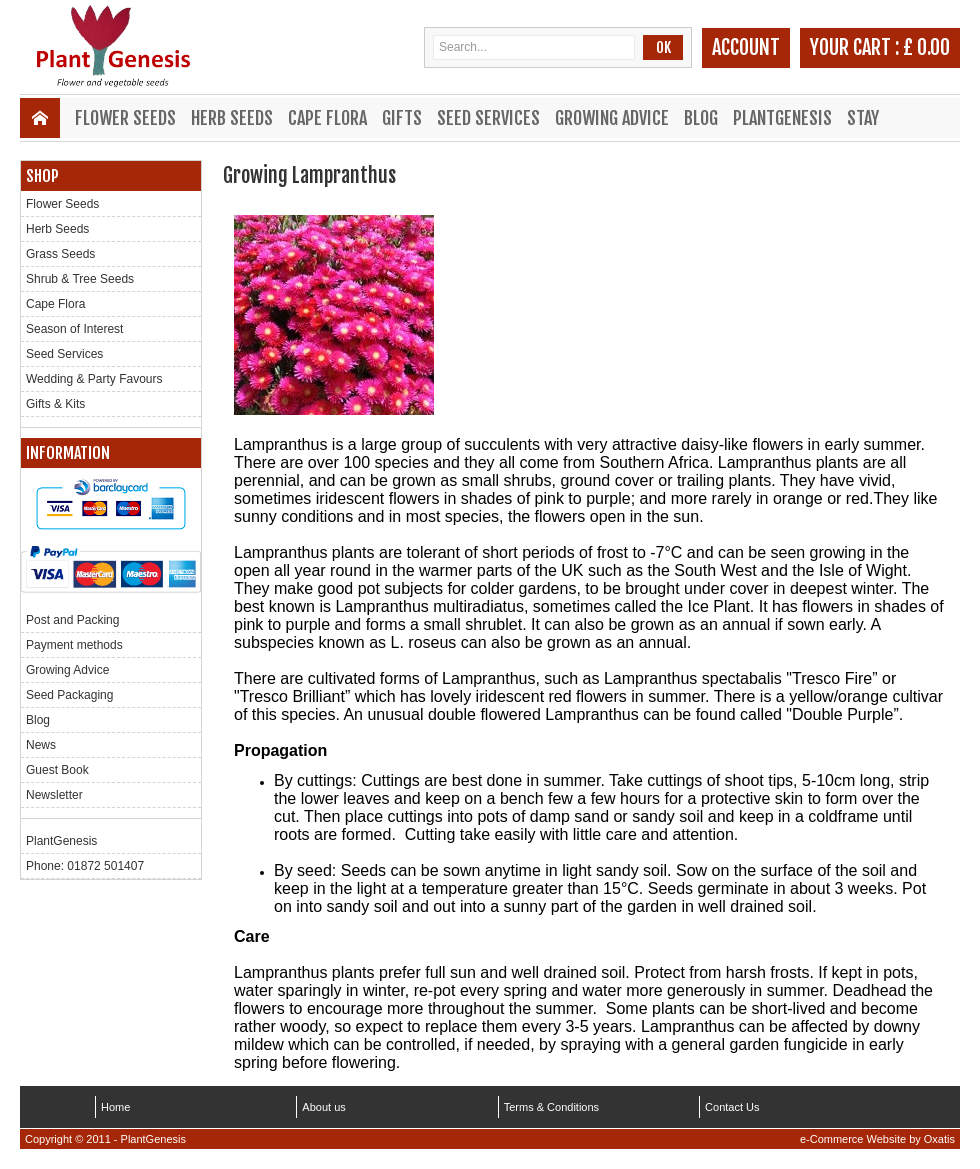 The height and width of the screenshot is (1169, 980). What do you see at coordinates (551, 1107) in the screenshot?
I see `Terms & Conditions` at bounding box center [551, 1107].